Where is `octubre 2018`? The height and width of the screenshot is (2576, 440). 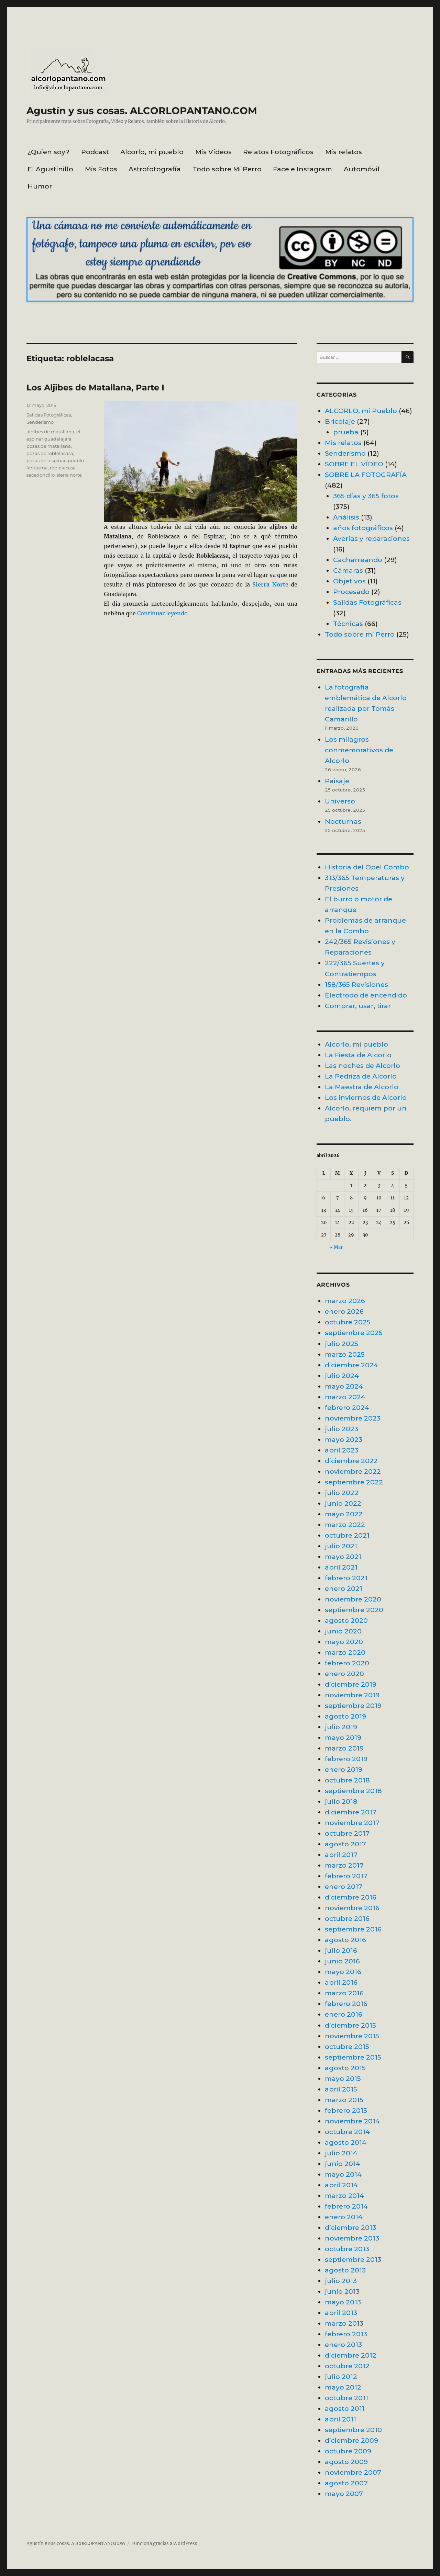 octubre 2018 is located at coordinates (347, 1780).